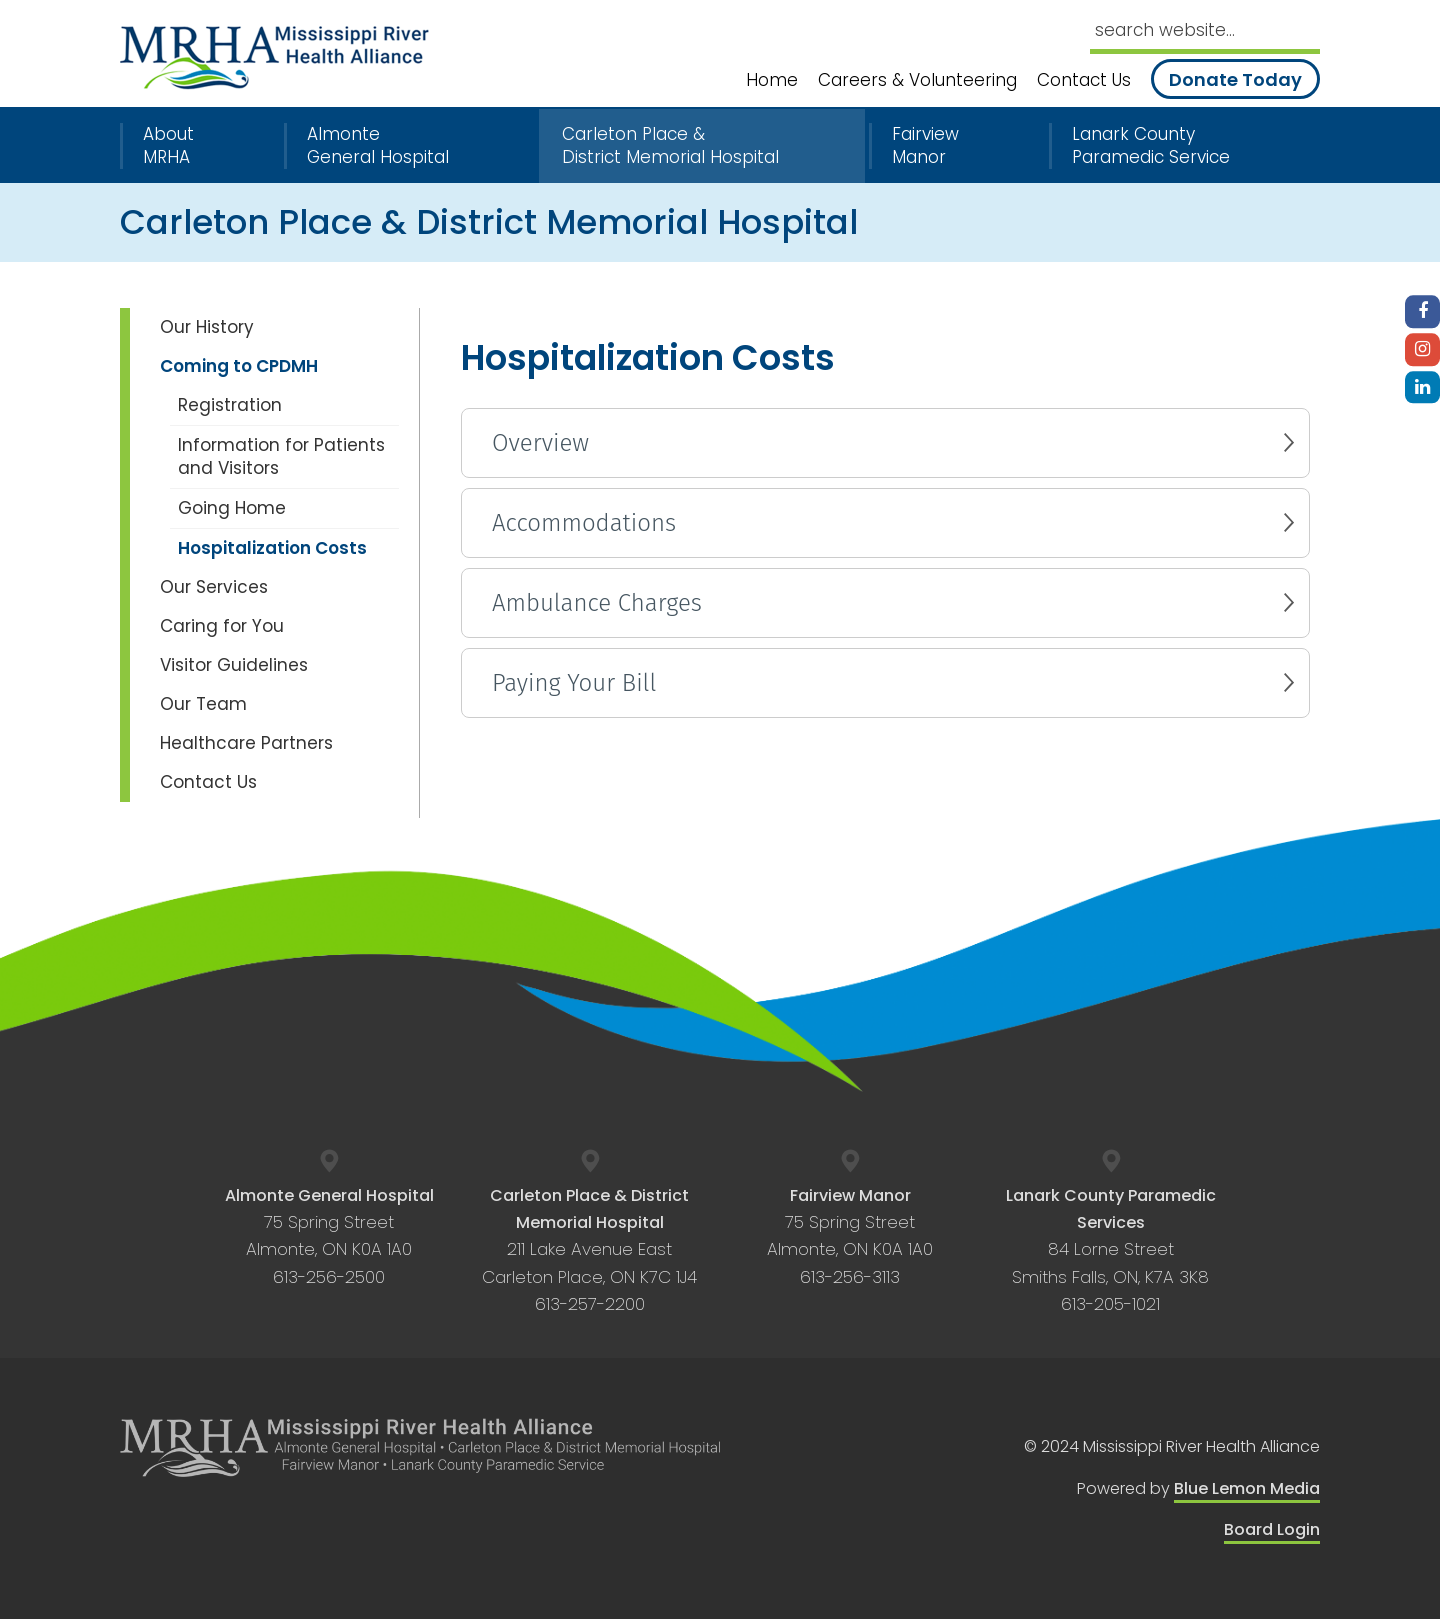 The width and height of the screenshot is (1440, 1619). Describe the element at coordinates (378, 146) in the screenshot. I see `Almonte General Hospital` at that location.